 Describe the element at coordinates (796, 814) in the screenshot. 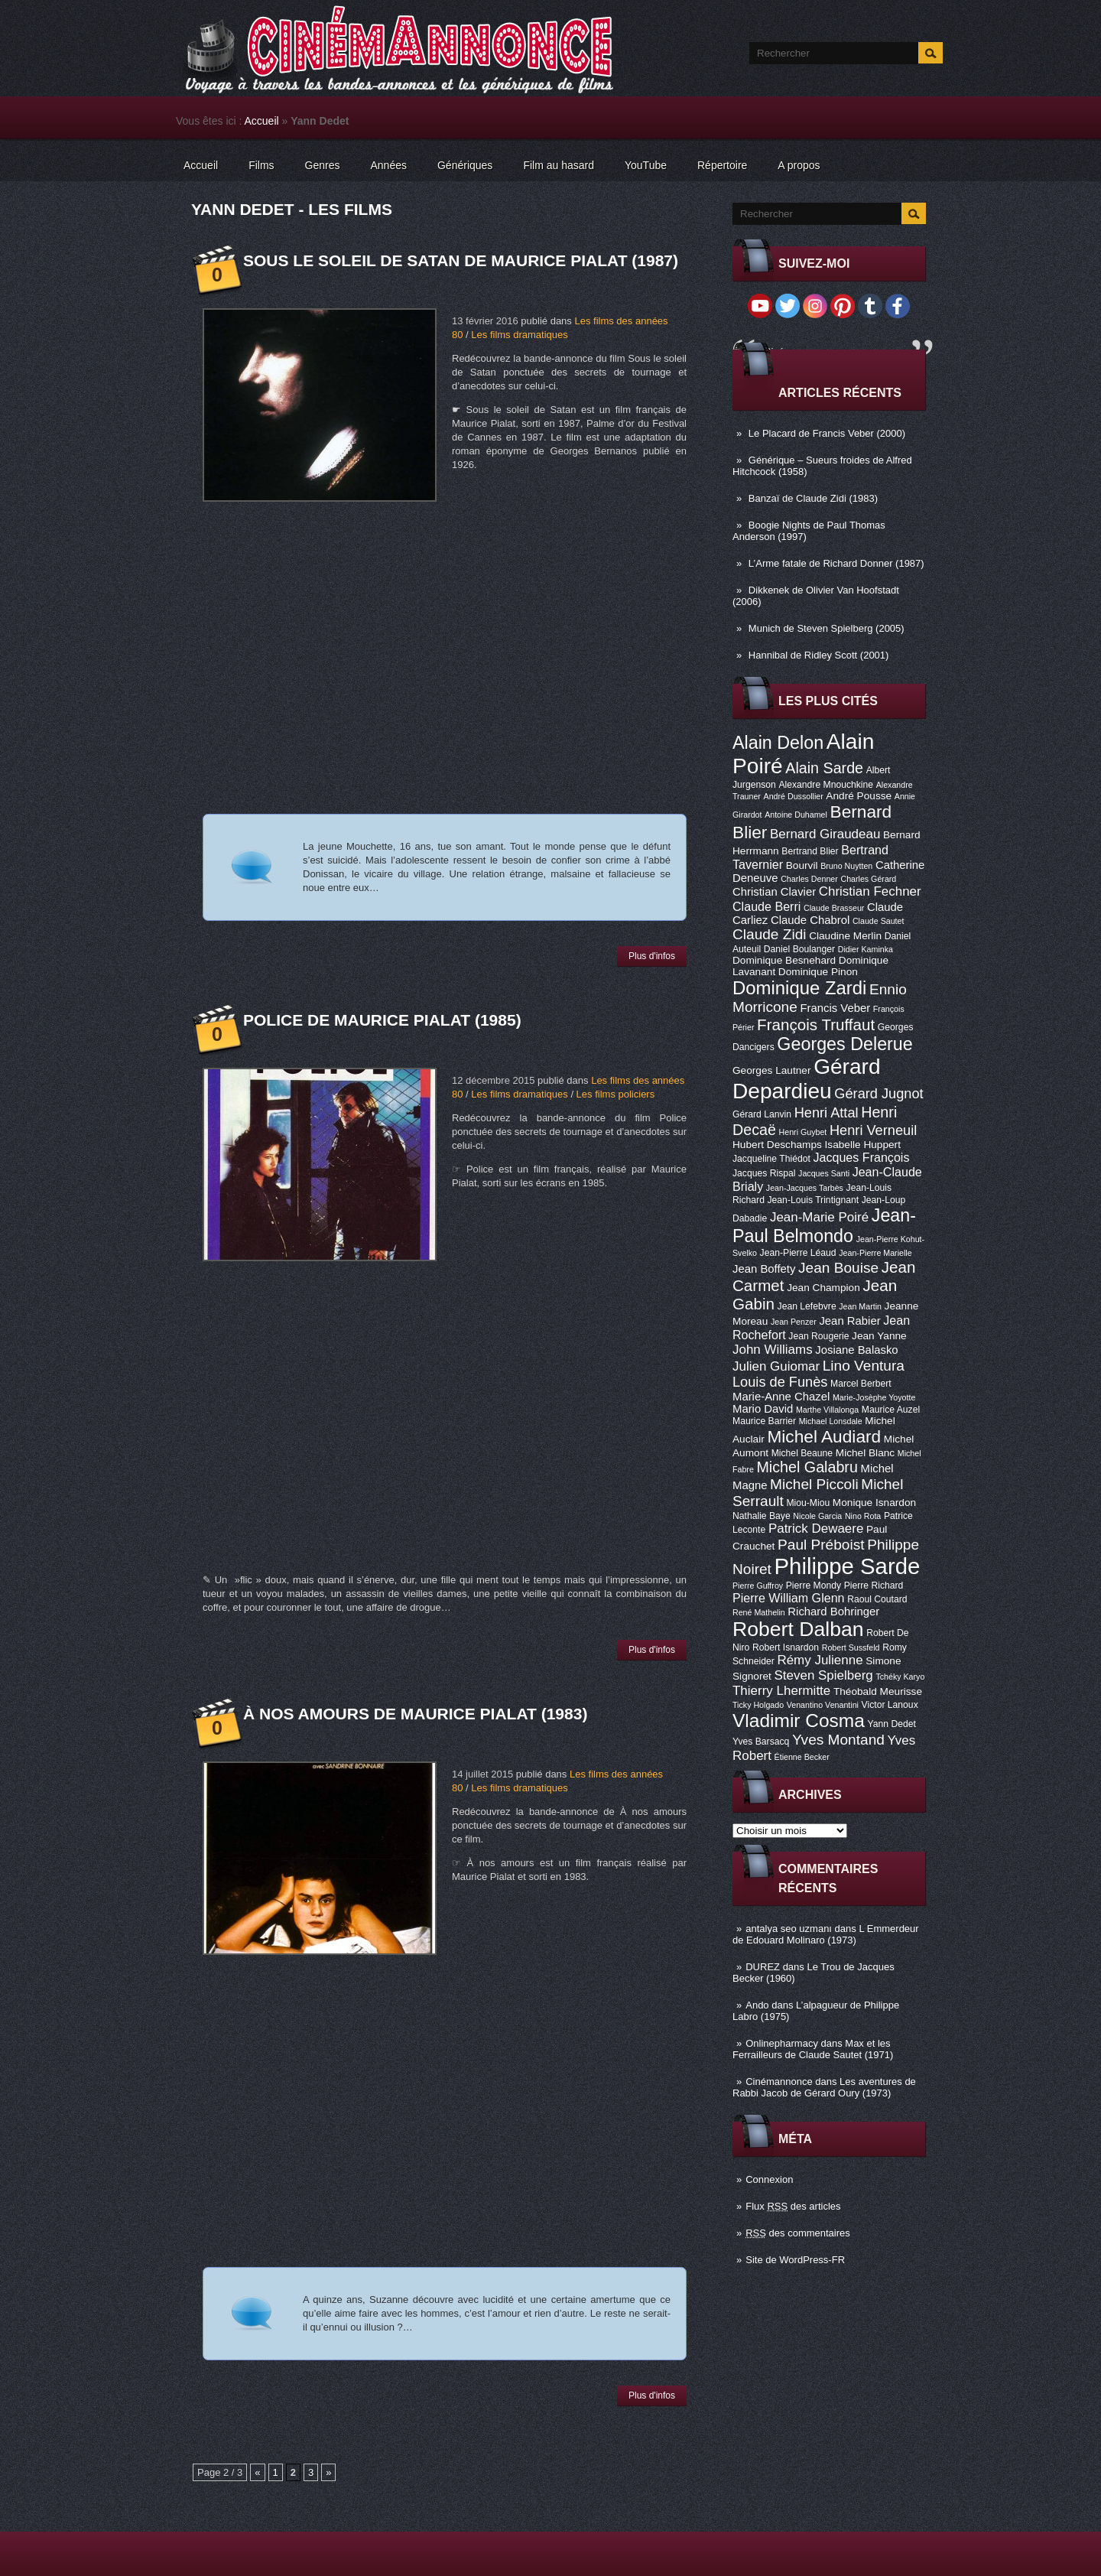

I see `Antoine Duhamel` at that location.